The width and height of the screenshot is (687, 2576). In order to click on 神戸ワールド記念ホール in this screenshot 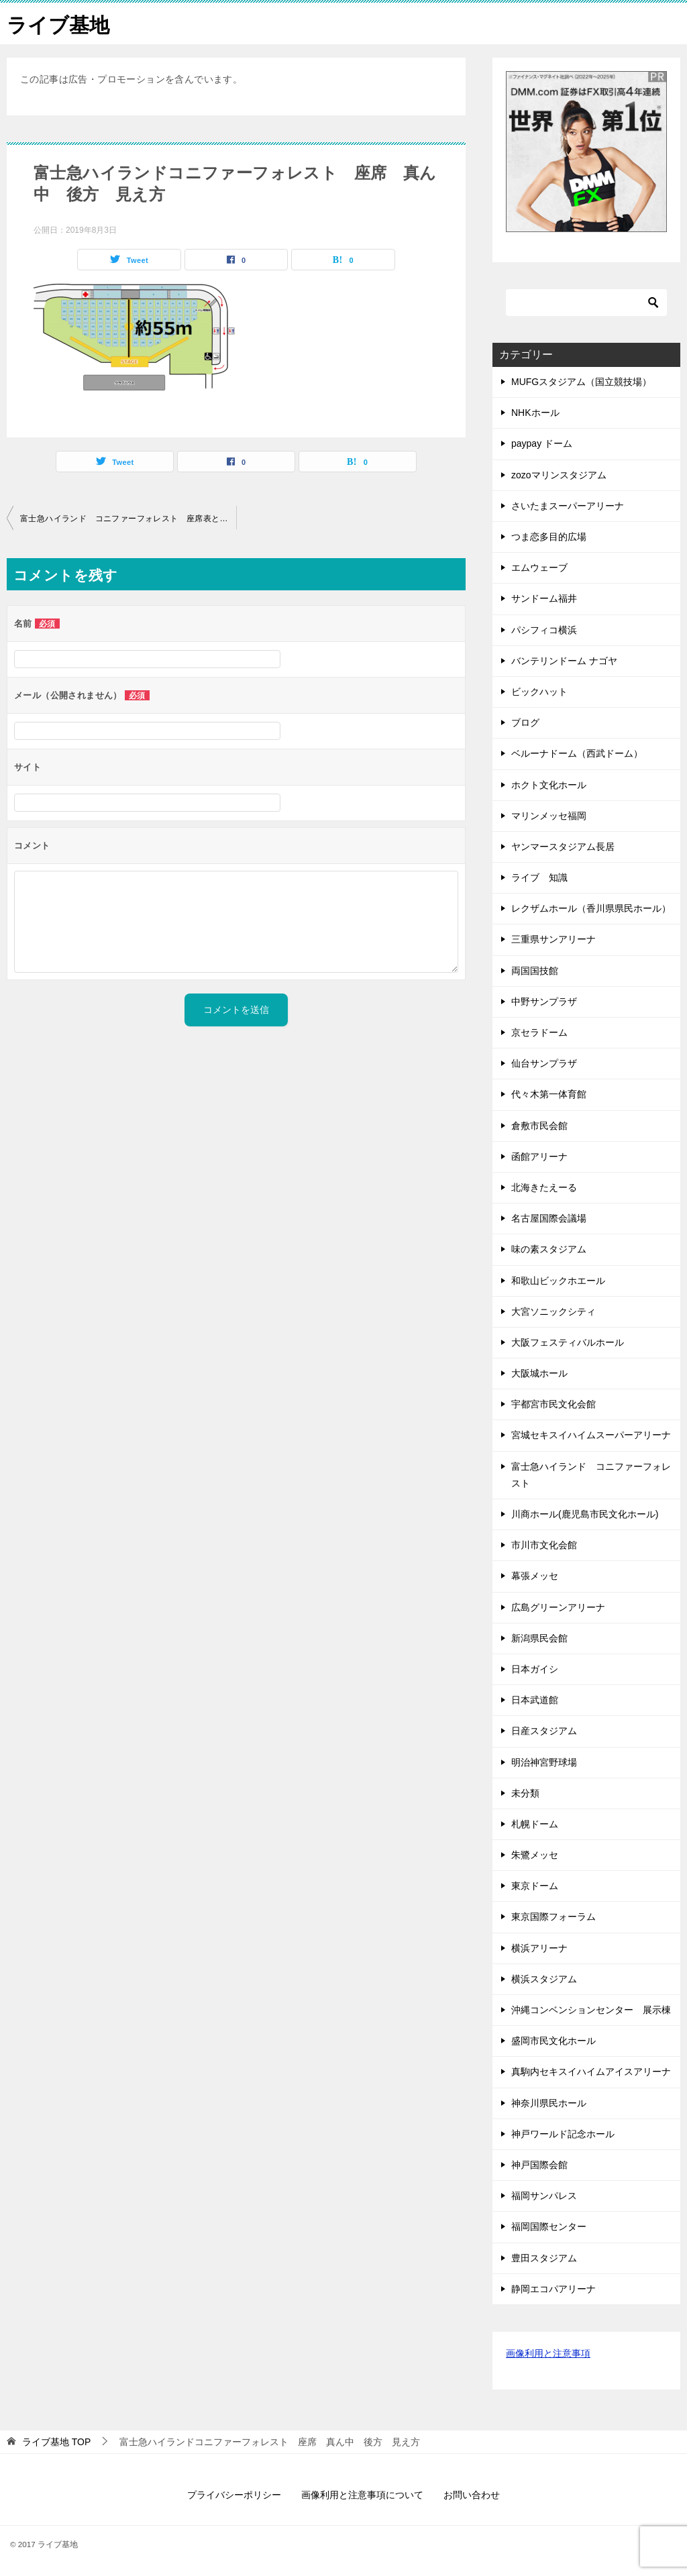, I will do `click(563, 2133)`.